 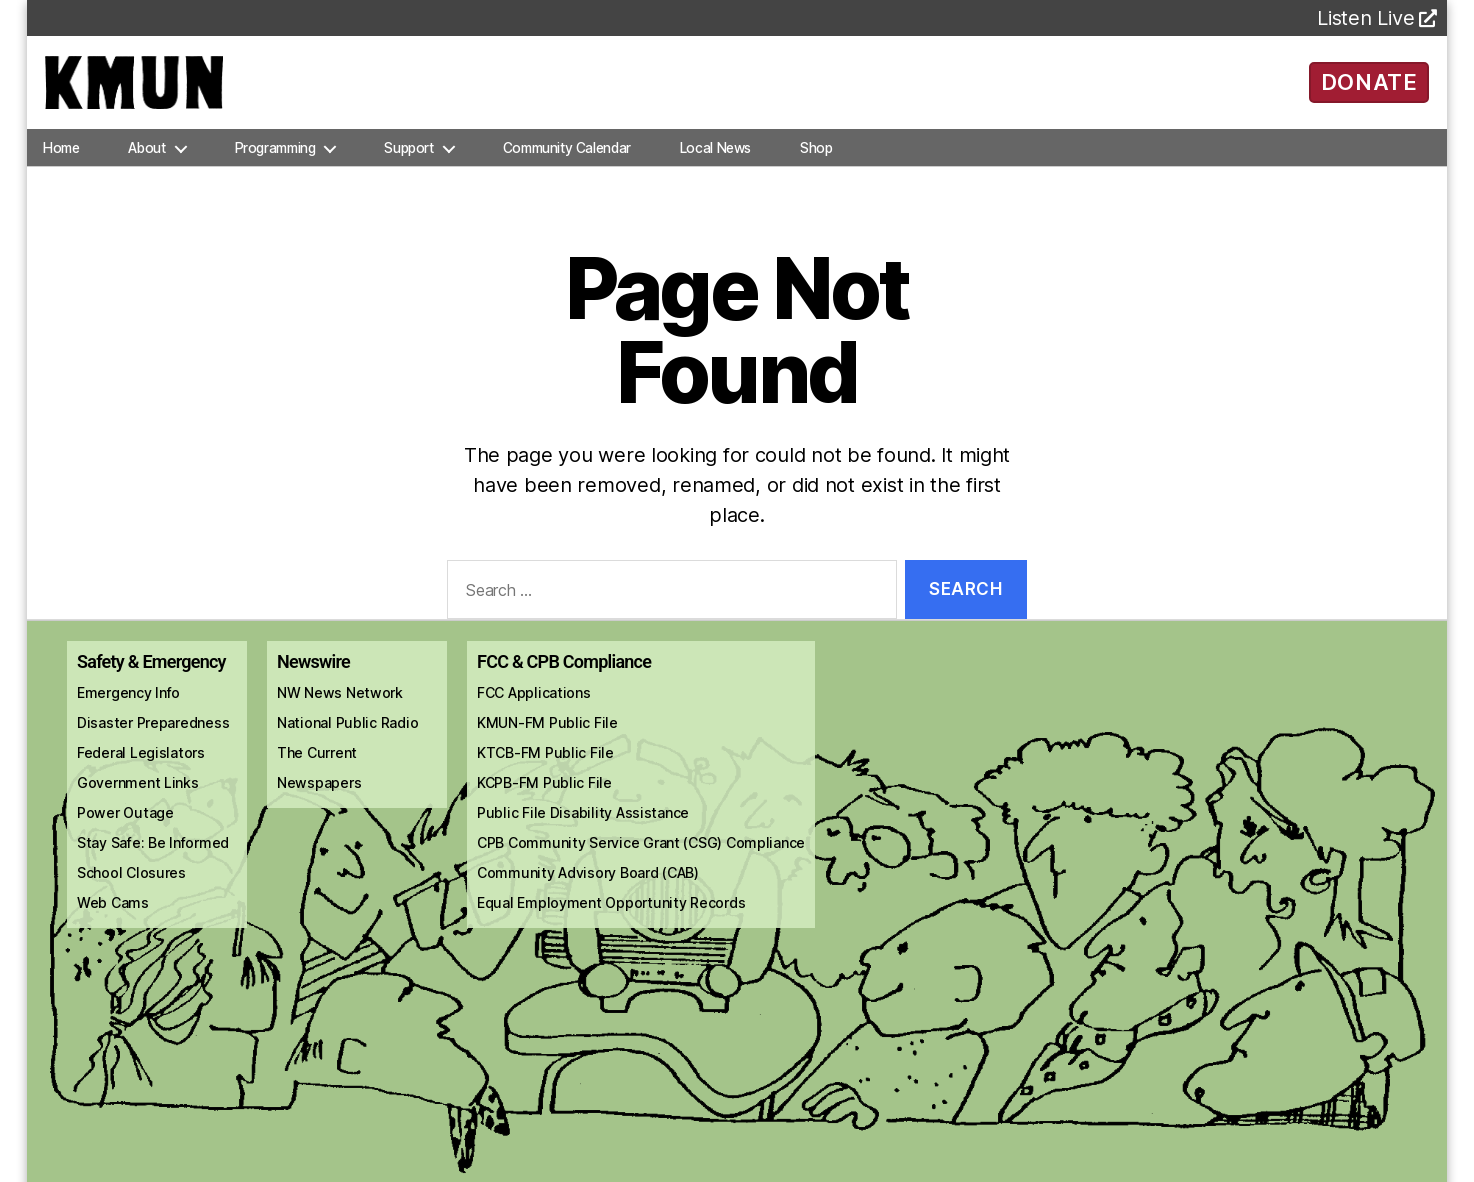 What do you see at coordinates (816, 164) in the screenshot?
I see `Shop` at bounding box center [816, 164].